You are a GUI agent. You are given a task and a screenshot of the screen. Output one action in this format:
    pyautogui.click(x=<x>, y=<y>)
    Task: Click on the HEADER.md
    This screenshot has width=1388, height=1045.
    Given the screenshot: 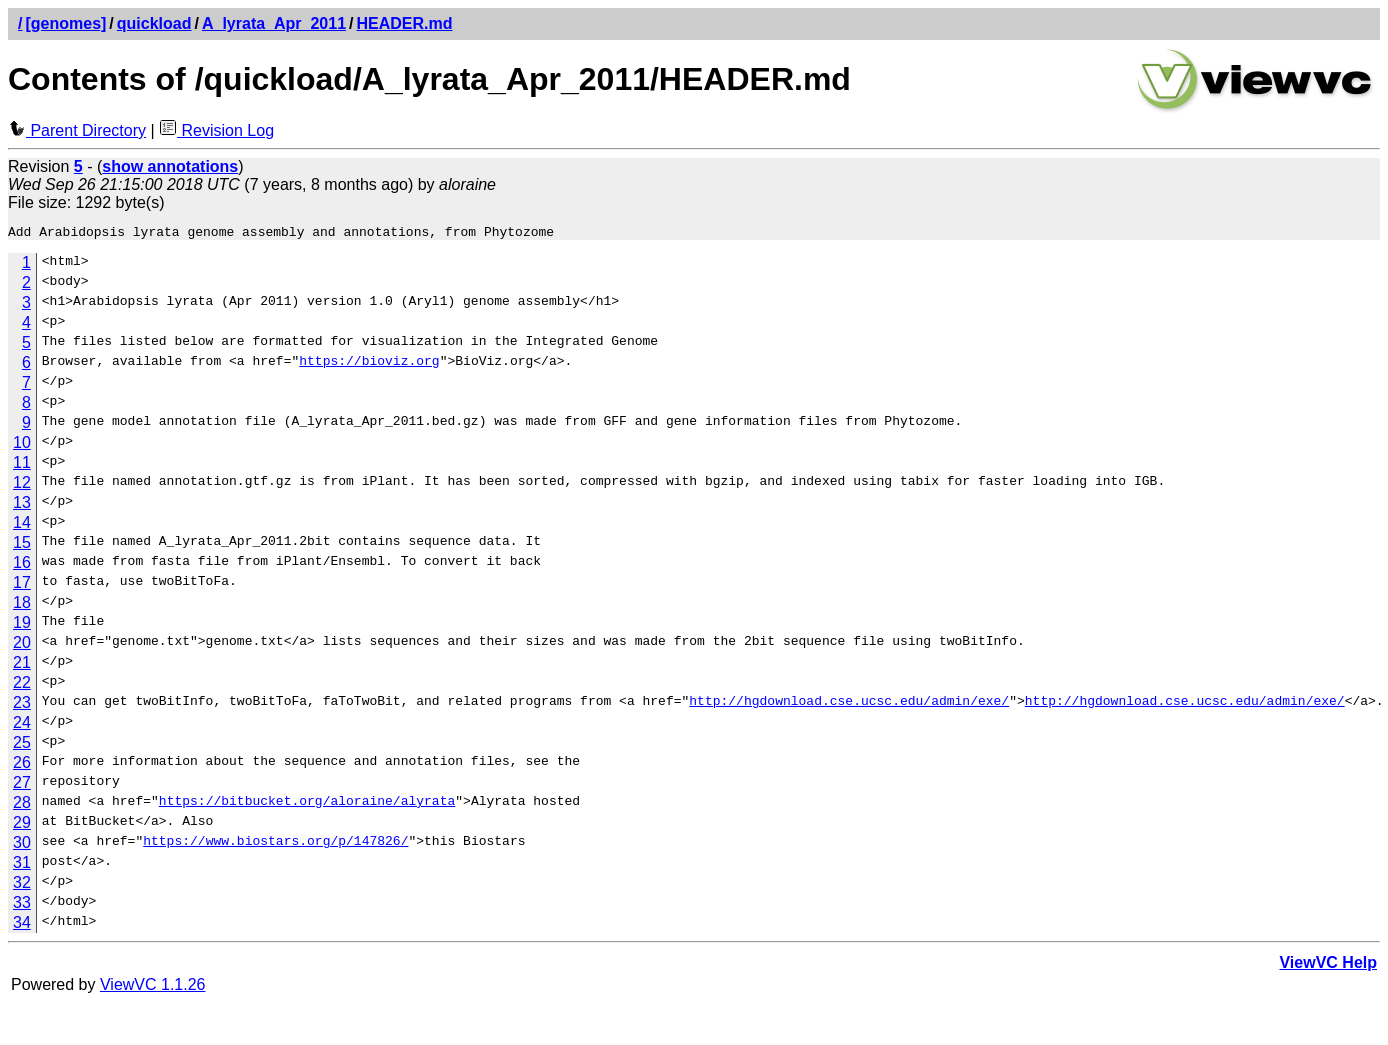 What is the action you would take?
    pyautogui.click(x=405, y=23)
    